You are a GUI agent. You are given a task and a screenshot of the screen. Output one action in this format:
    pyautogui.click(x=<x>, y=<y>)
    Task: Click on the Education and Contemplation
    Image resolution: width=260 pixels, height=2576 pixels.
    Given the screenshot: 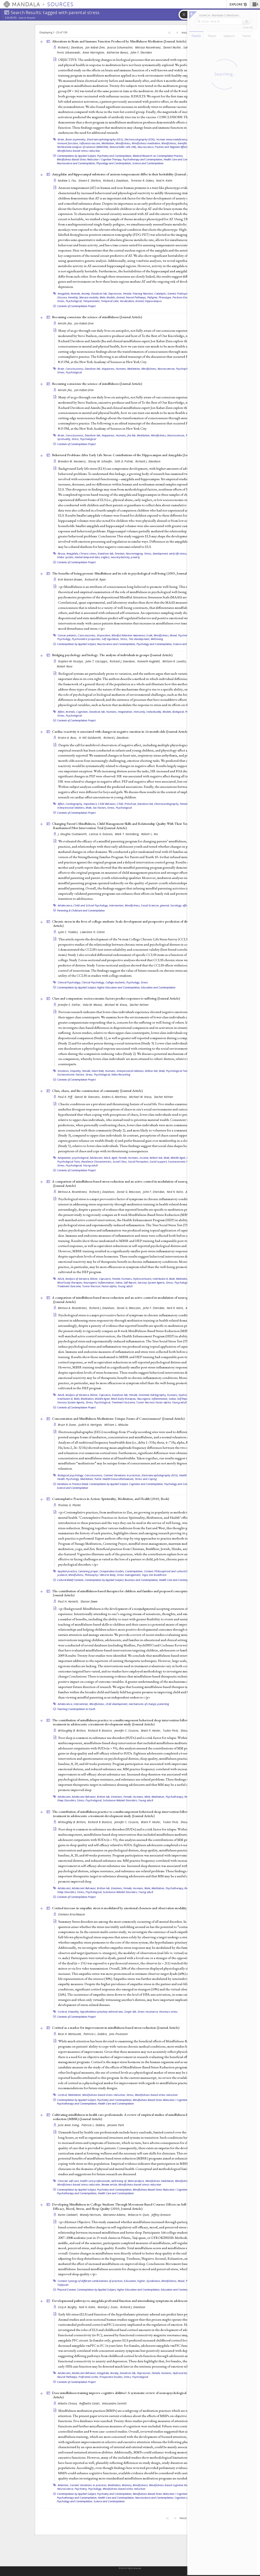 What is the action you would take?
    pyautogui.click(x=158, y=987)
    